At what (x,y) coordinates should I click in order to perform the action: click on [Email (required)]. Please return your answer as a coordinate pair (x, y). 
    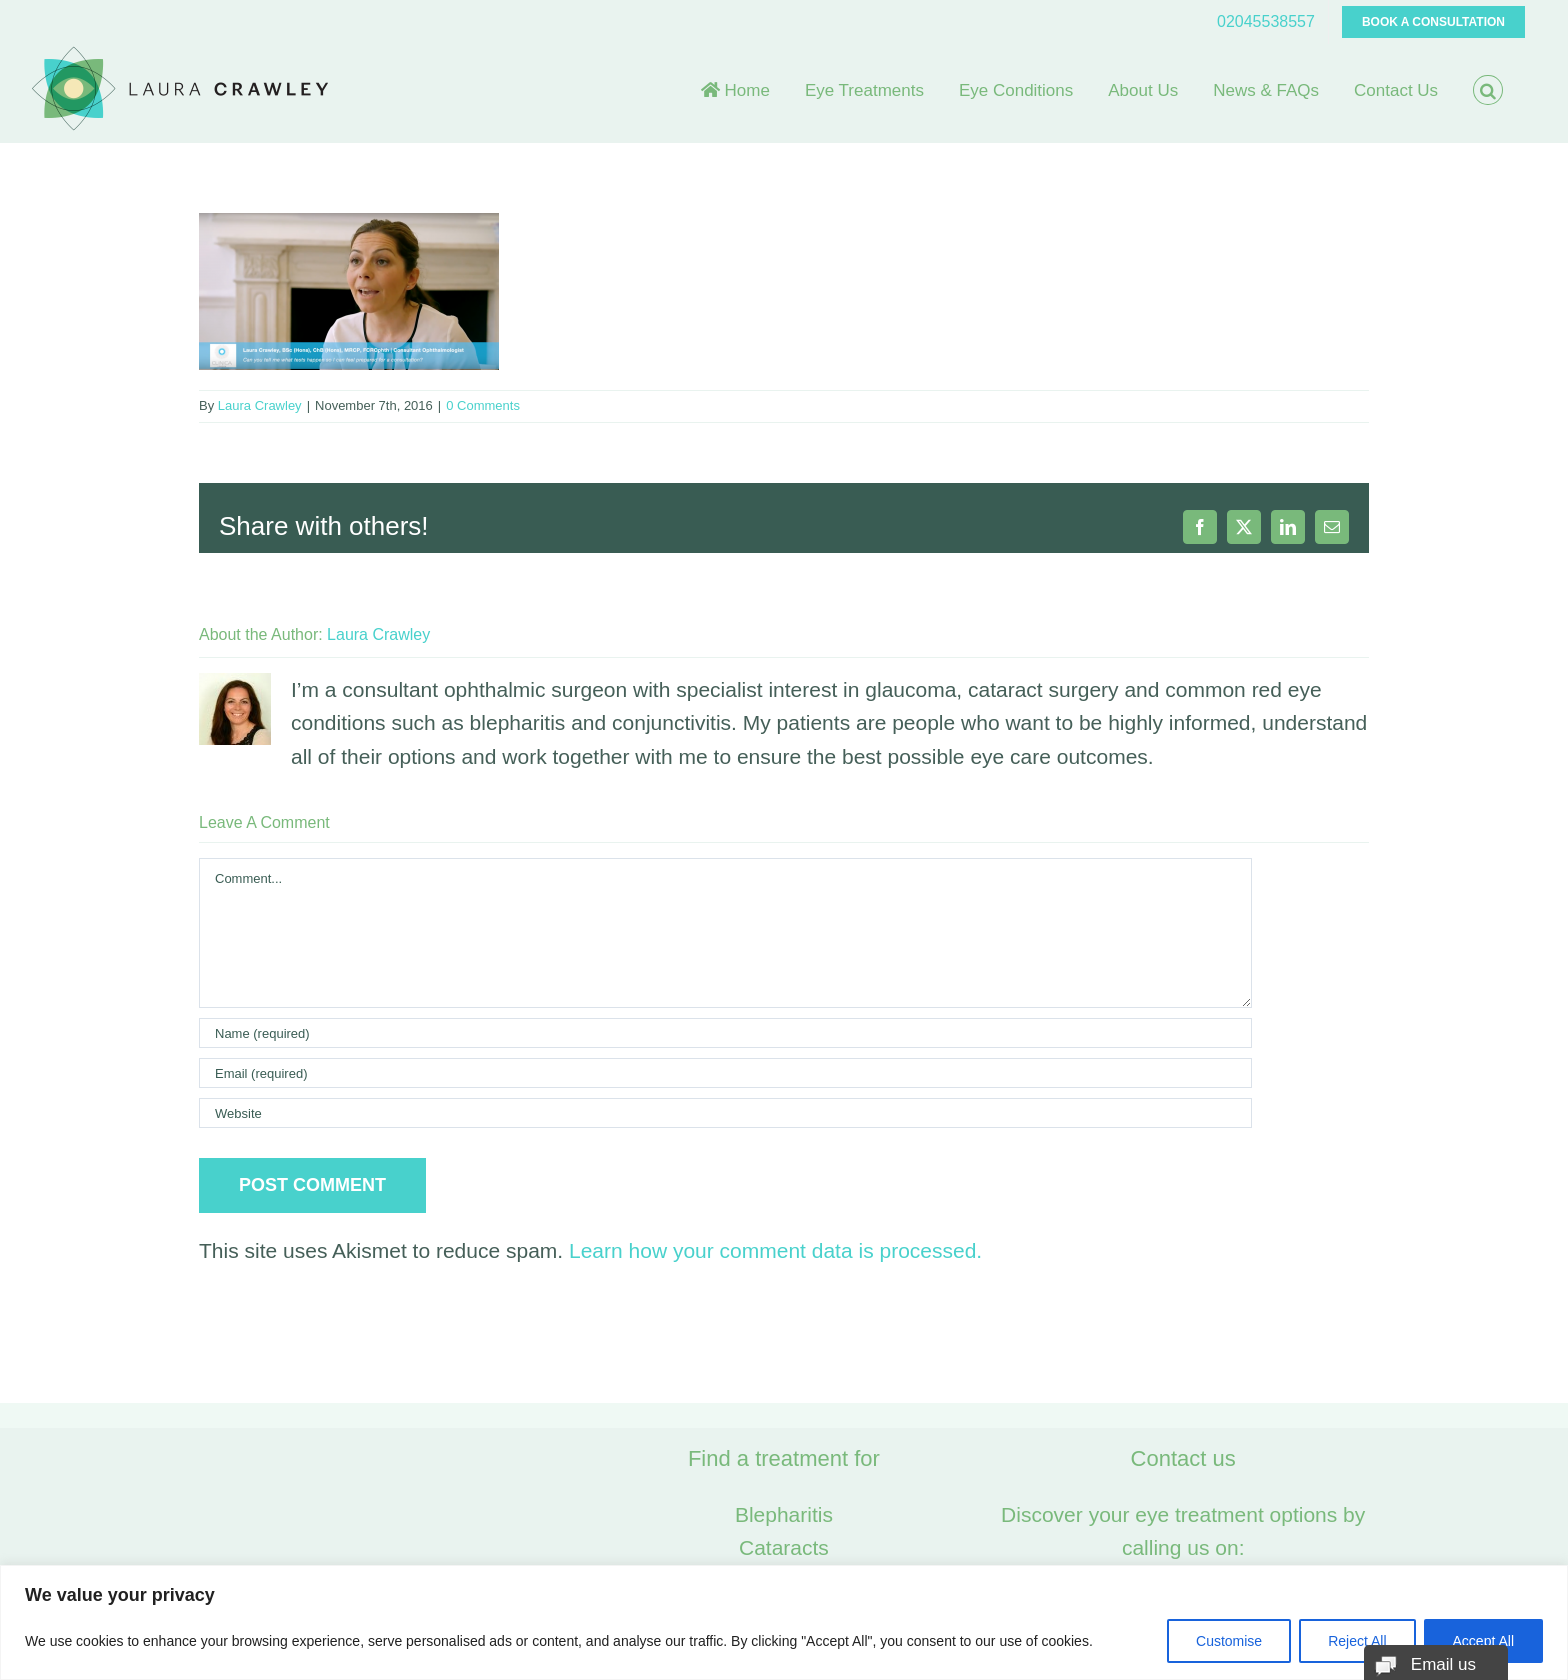
    Looking at the image, I should click on (725, 1073).